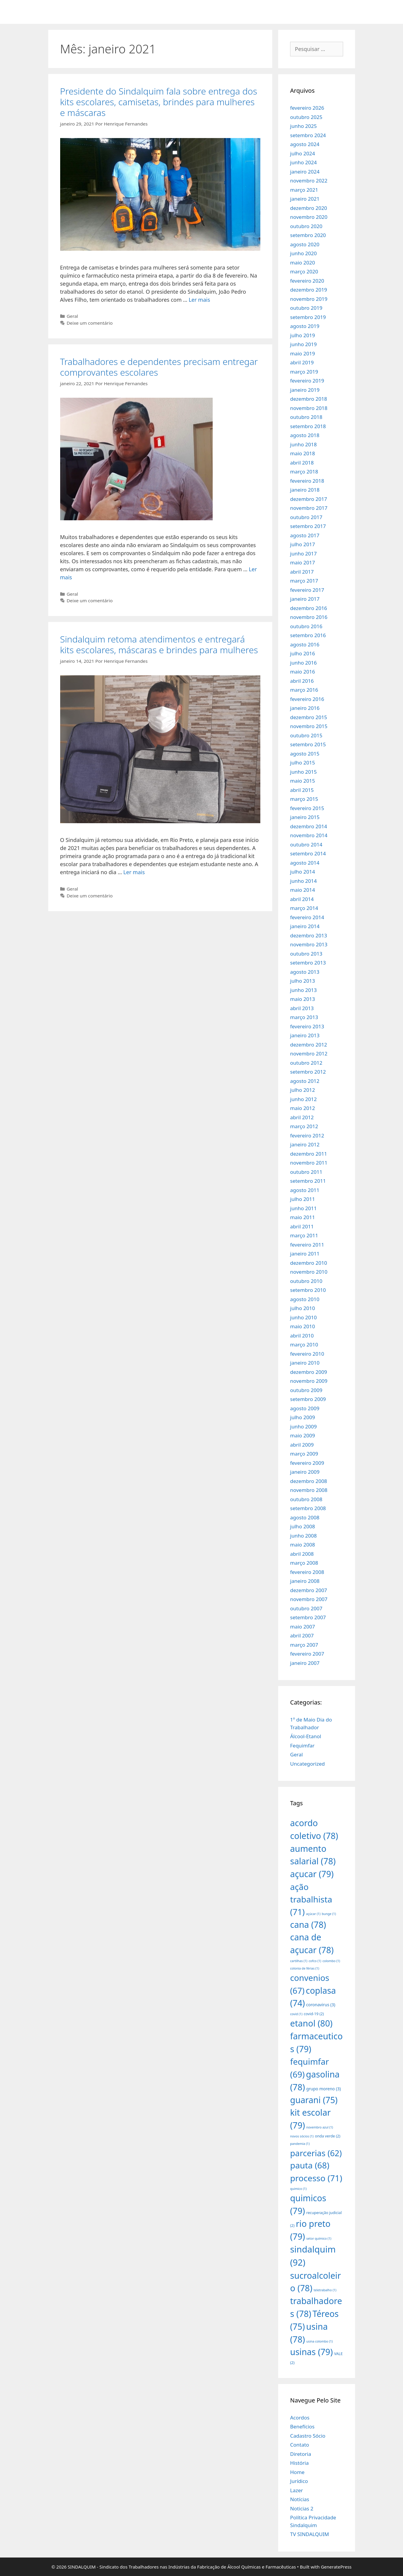  What do you see at coordinates (303, 990) in the screenshot?
I see `junho 2013` at bounding box center [303, 990].